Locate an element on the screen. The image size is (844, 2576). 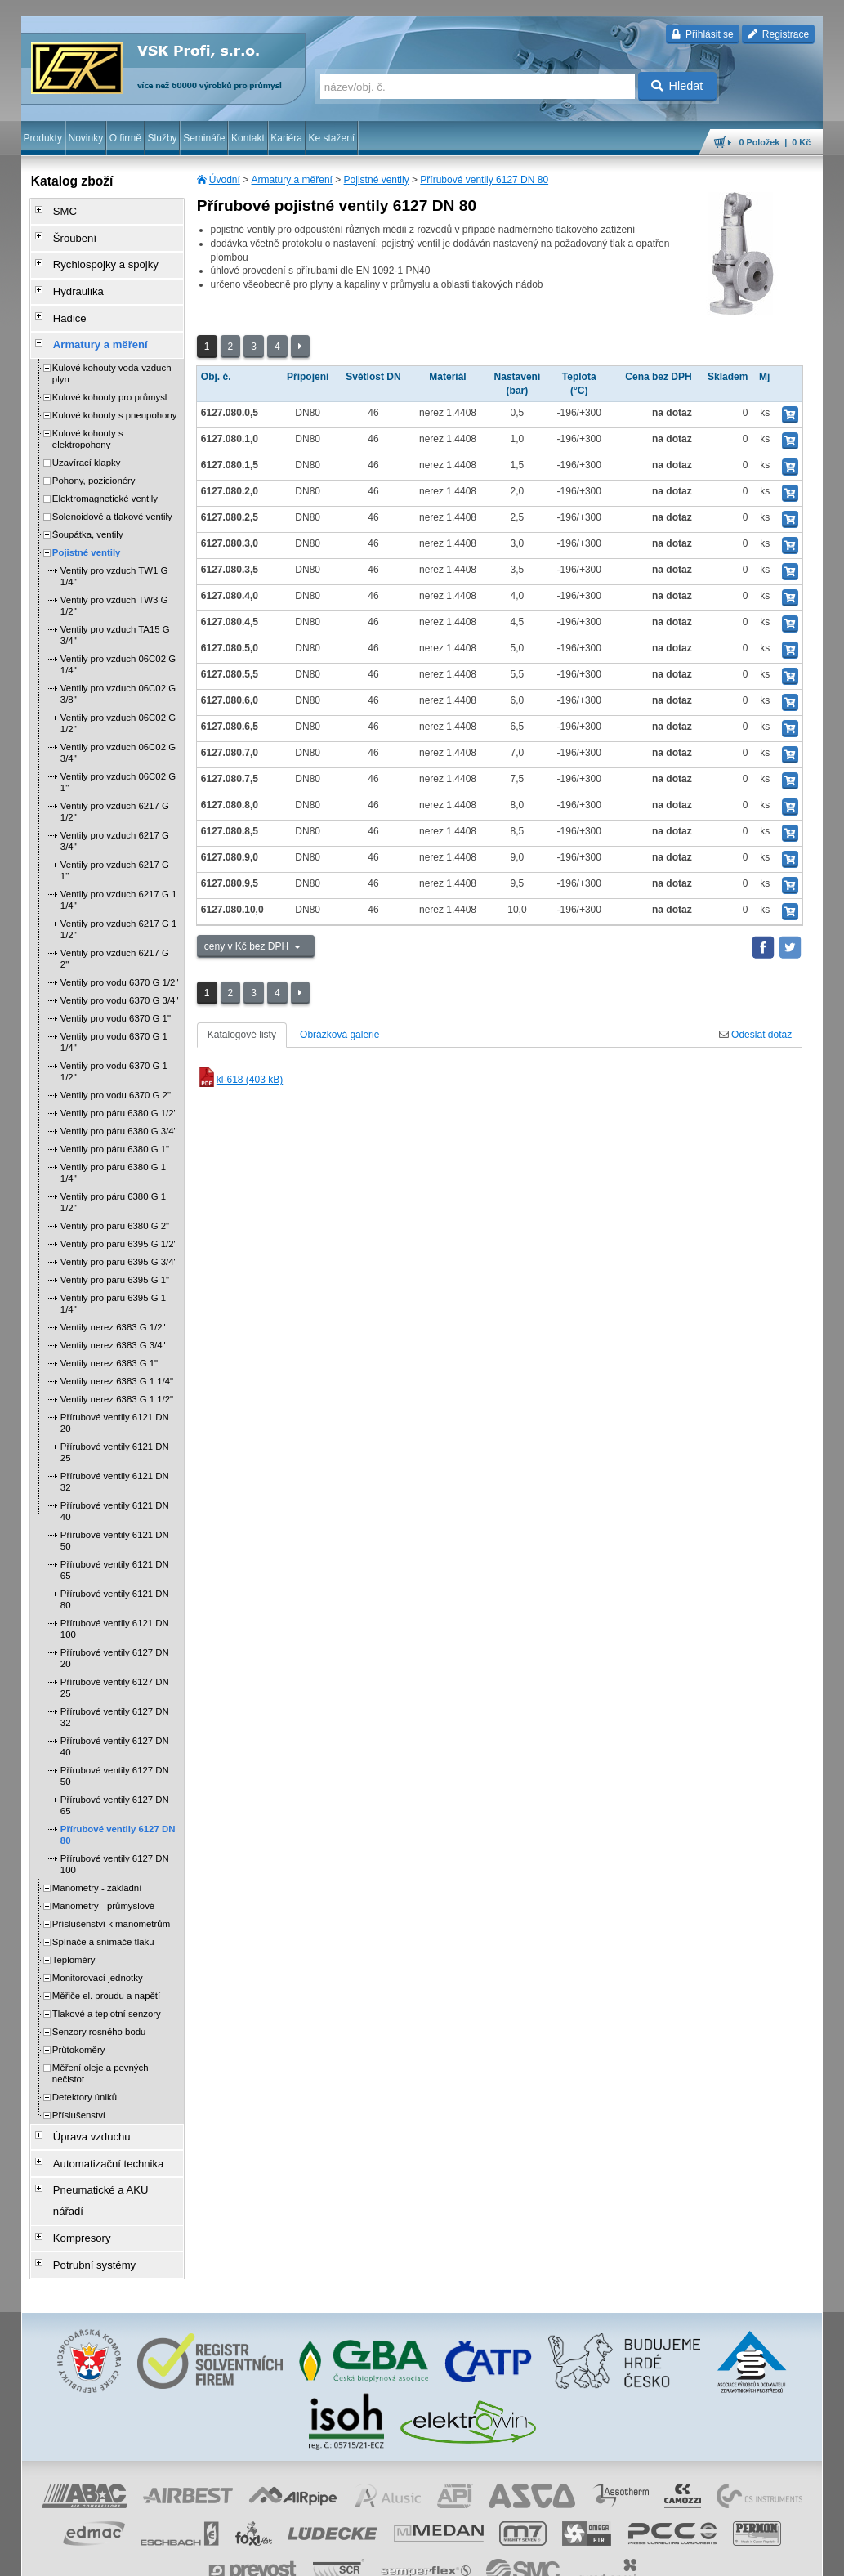
Armatury a měření is located at coordinates (292, 180).